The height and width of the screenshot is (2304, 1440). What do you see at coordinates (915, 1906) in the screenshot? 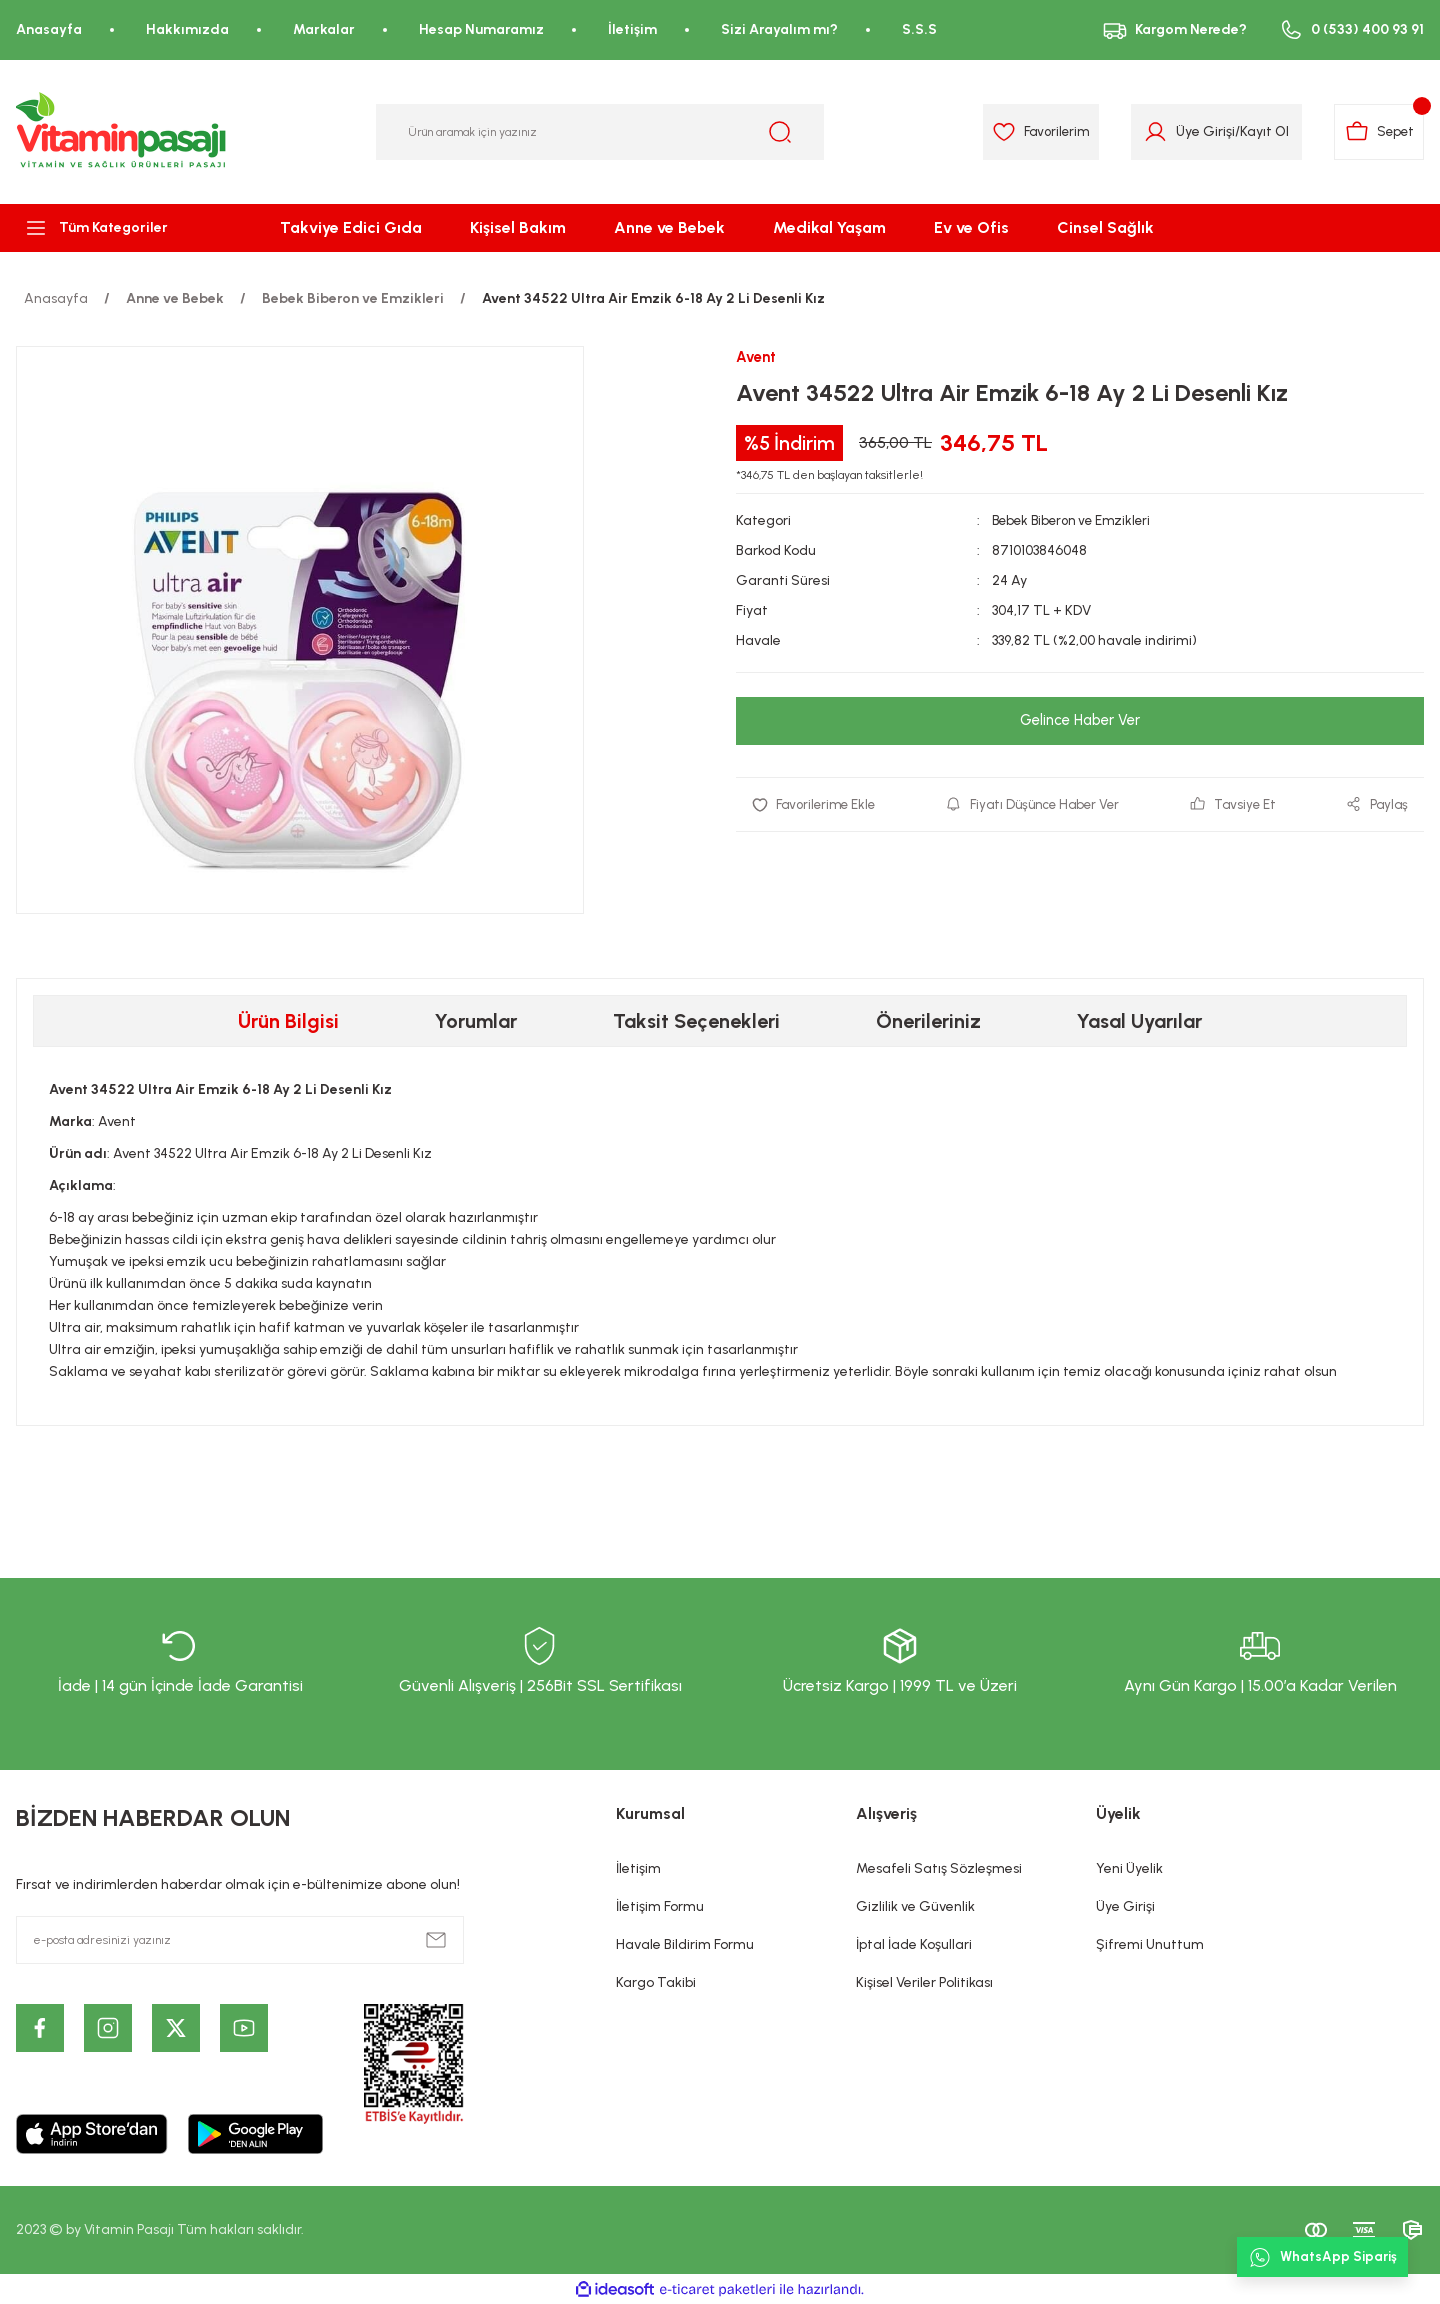
I see `Gizlilik ve Güvenlik` at bounding box center [915, 1906].